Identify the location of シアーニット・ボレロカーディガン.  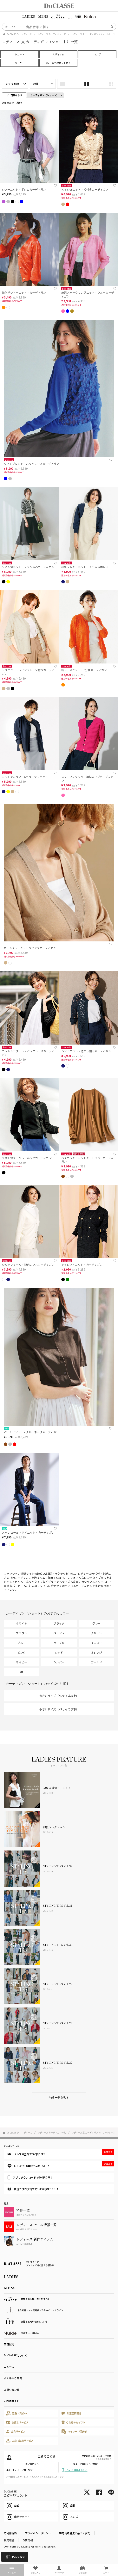
(24, 189).